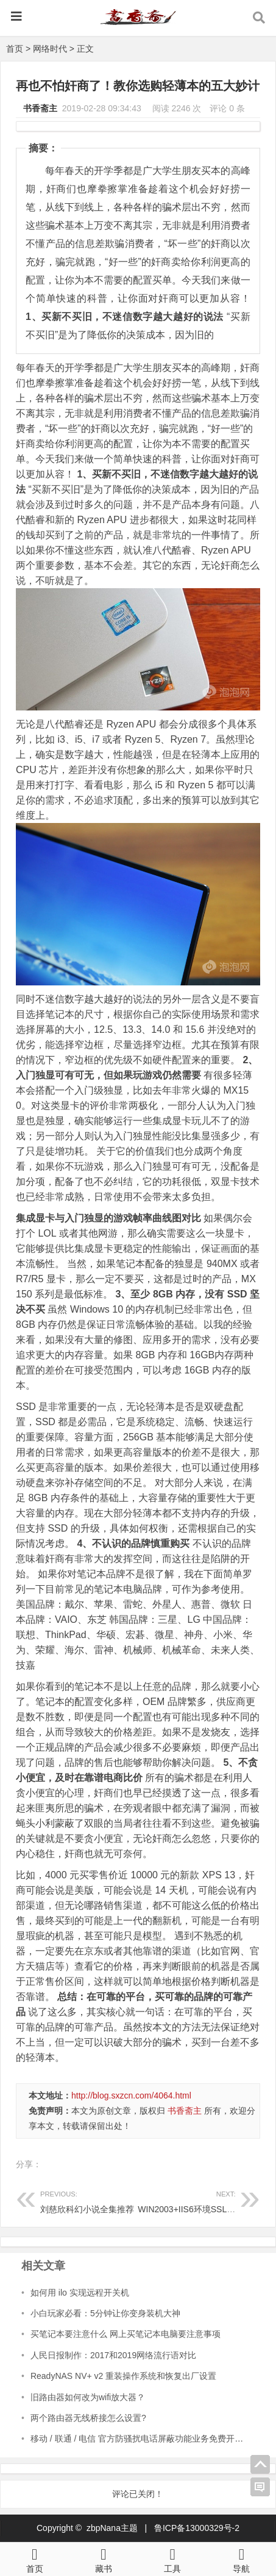 This screenshot has height=2576, width=276. I want to click on http://blog.sxzcn.com/4064.html, so click(131, 2095).